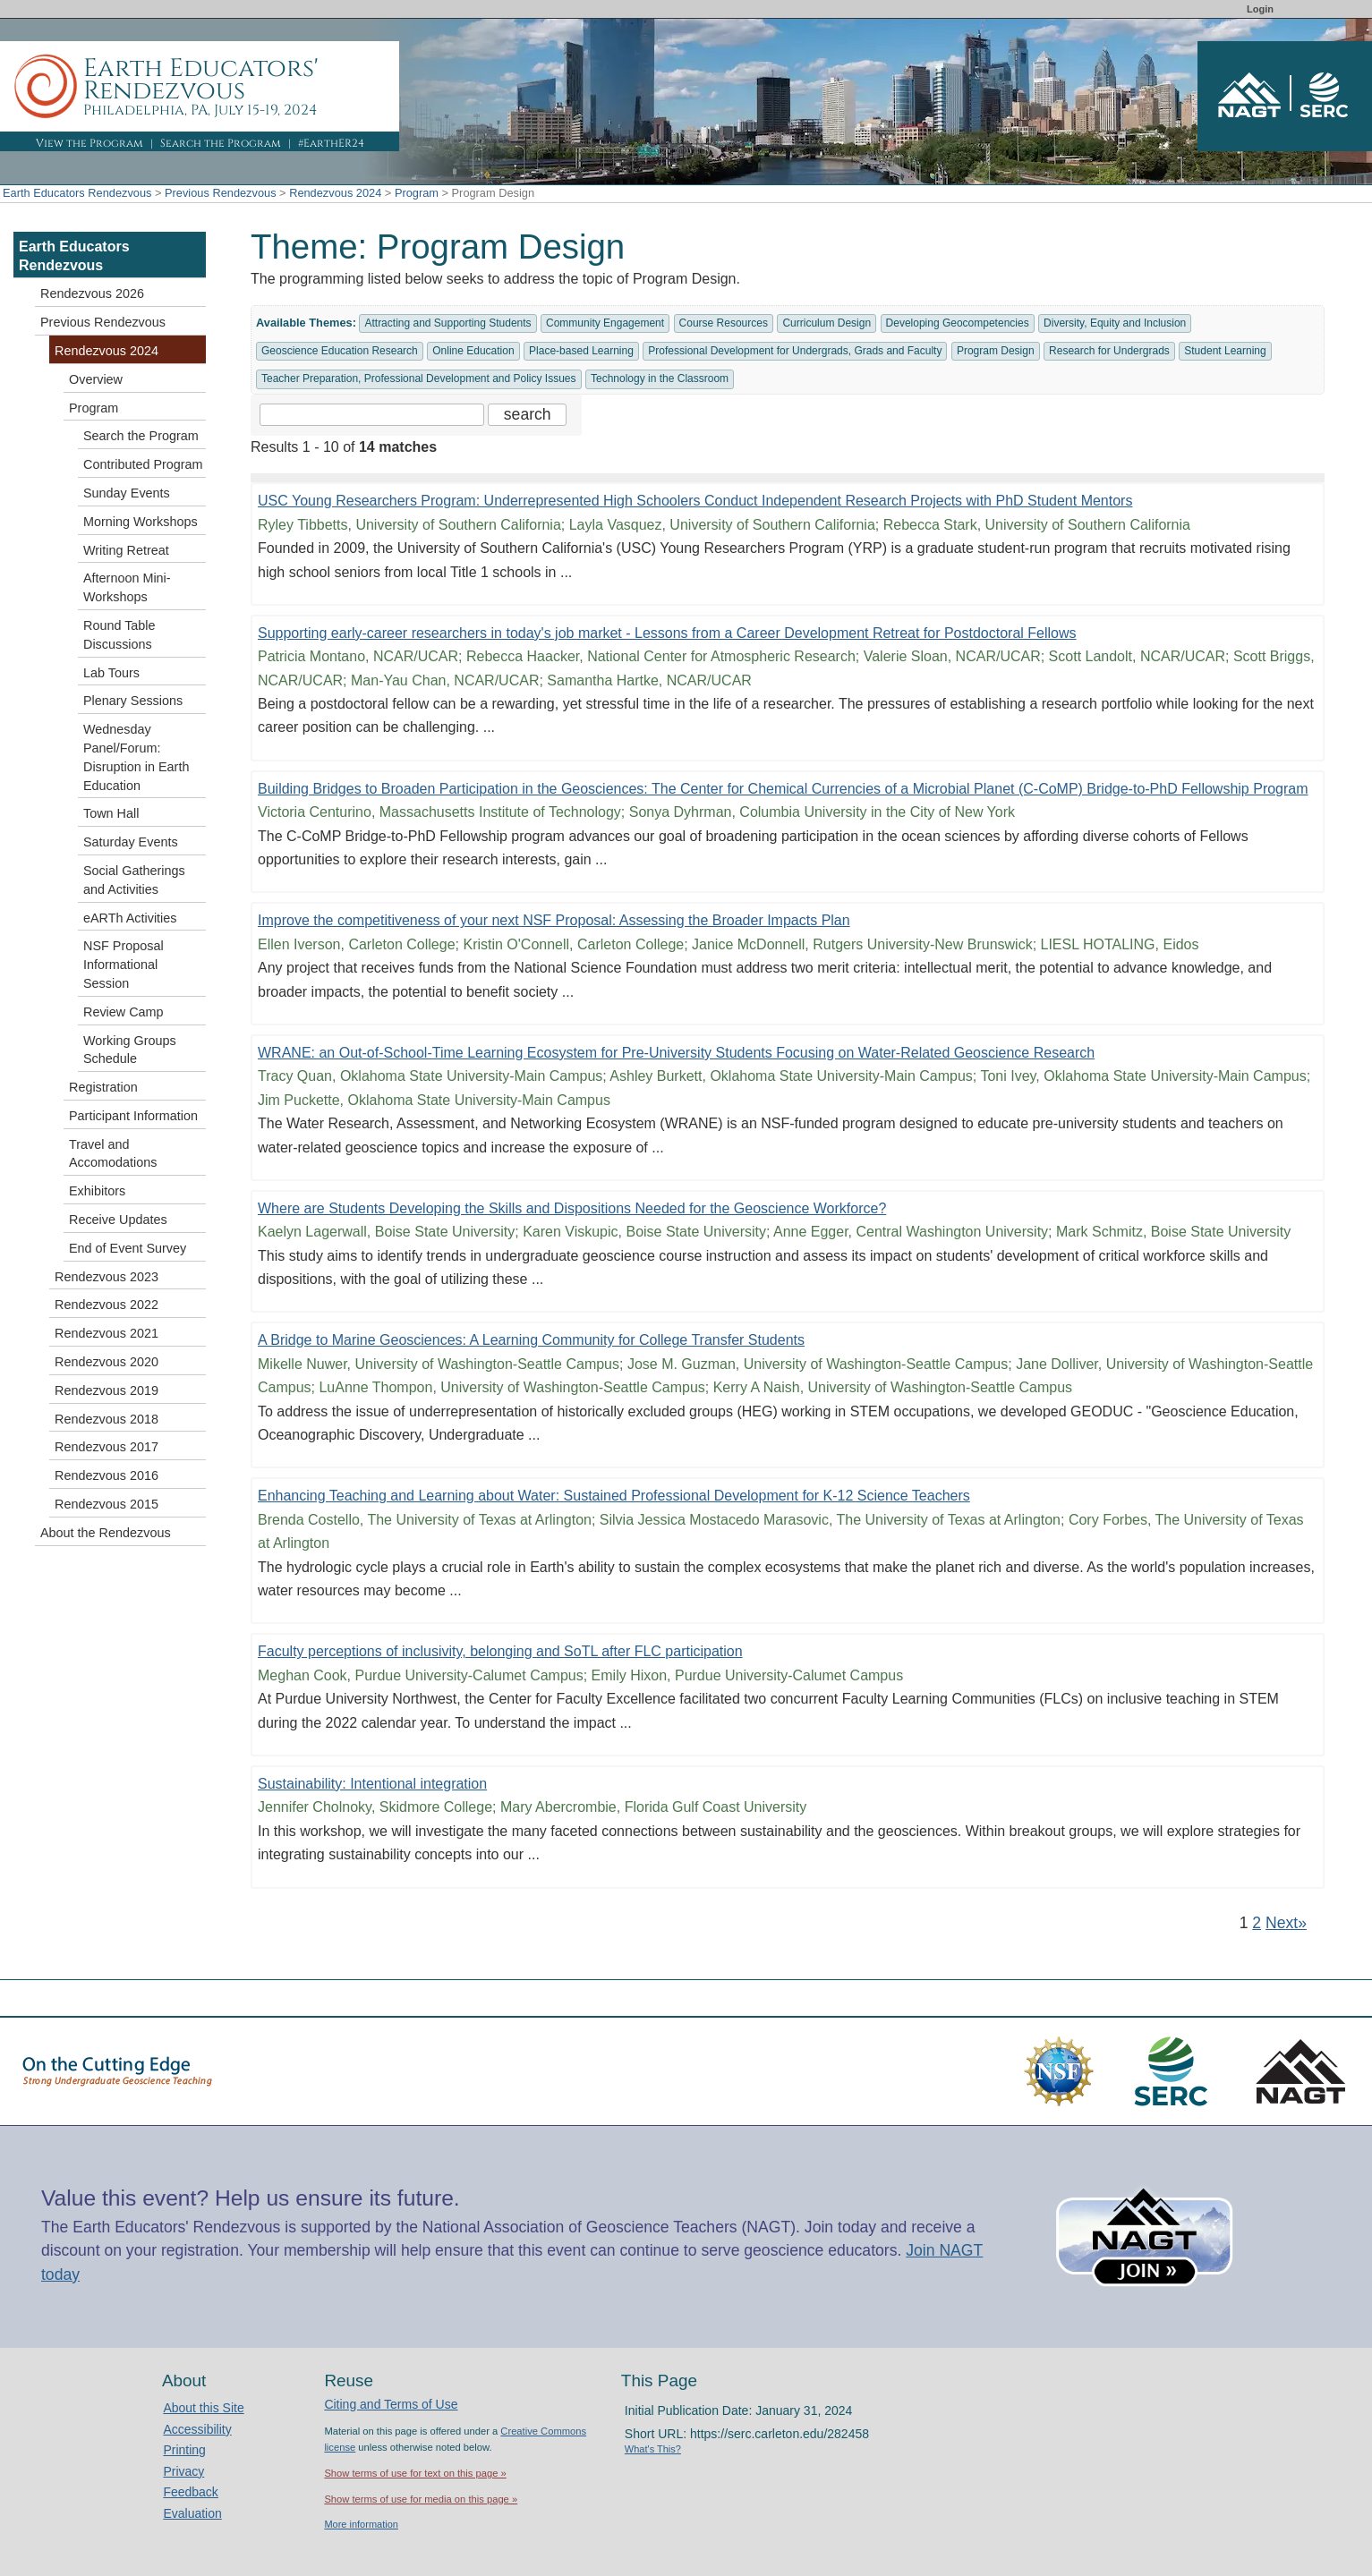  What do you see at coordinates (473, 350) in the screenshot?
I see `Online Education` at bounding box center [473, 350].